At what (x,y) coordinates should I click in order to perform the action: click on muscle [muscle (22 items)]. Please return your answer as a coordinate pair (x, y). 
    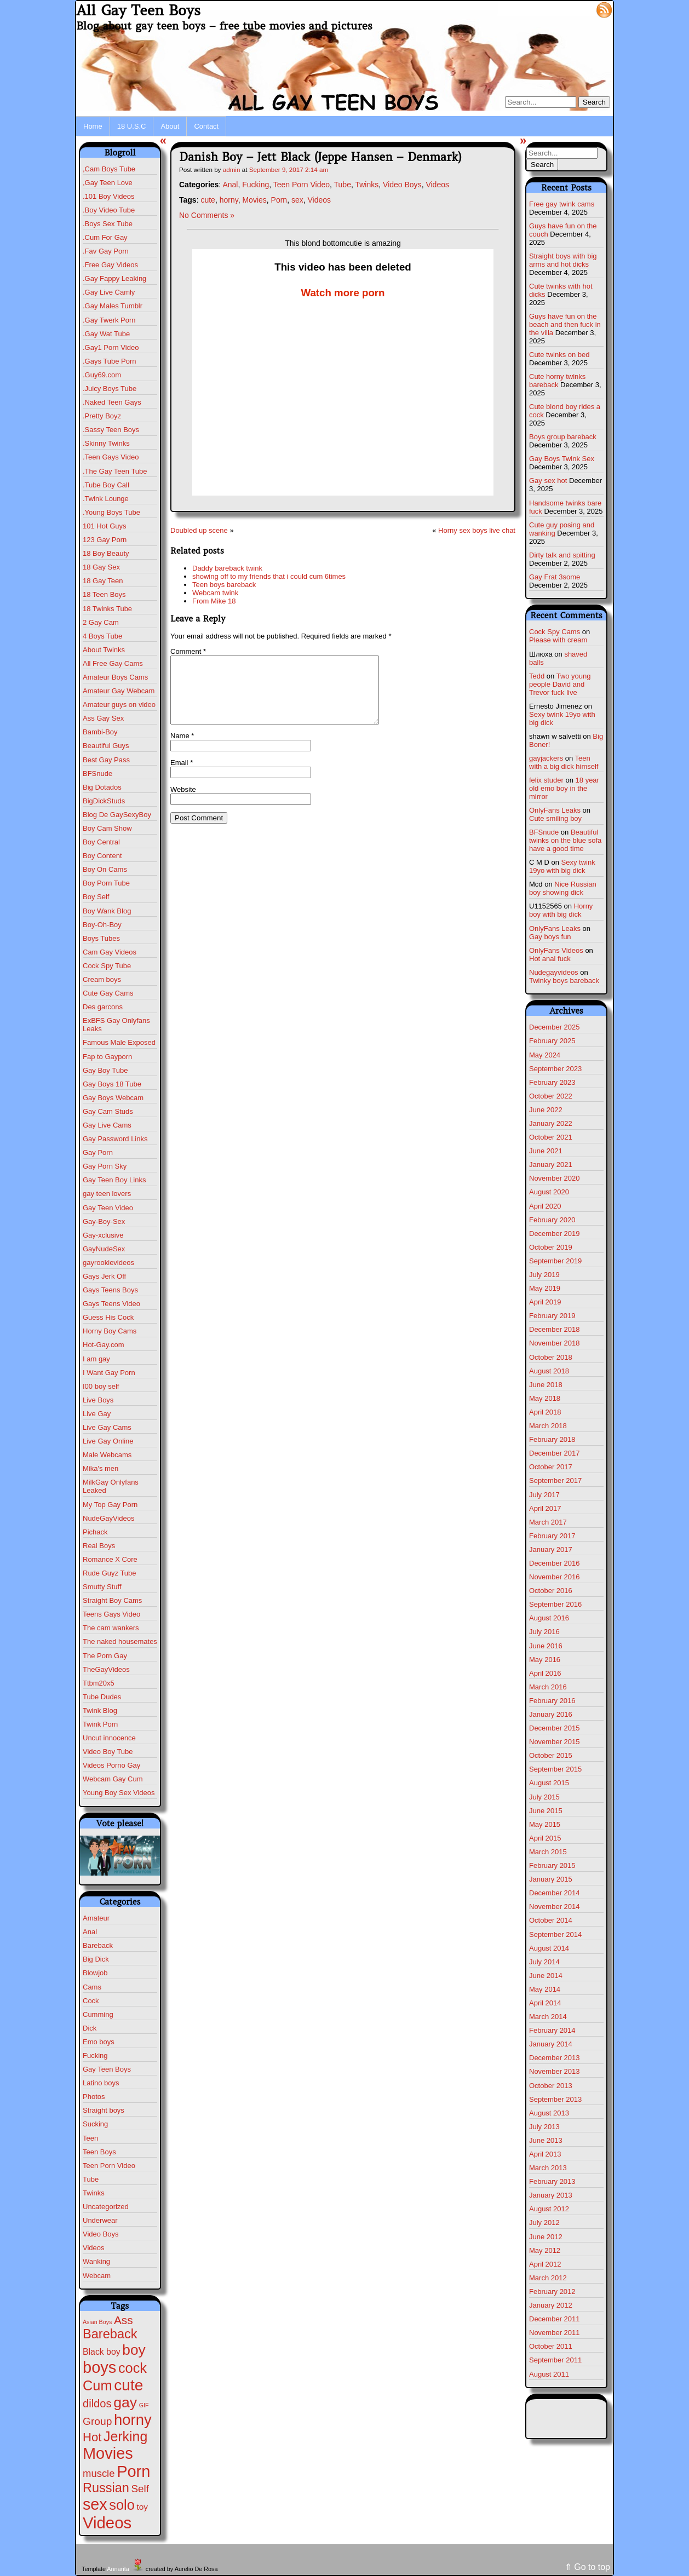
    Looking at the image, I should click on (99, 2473).